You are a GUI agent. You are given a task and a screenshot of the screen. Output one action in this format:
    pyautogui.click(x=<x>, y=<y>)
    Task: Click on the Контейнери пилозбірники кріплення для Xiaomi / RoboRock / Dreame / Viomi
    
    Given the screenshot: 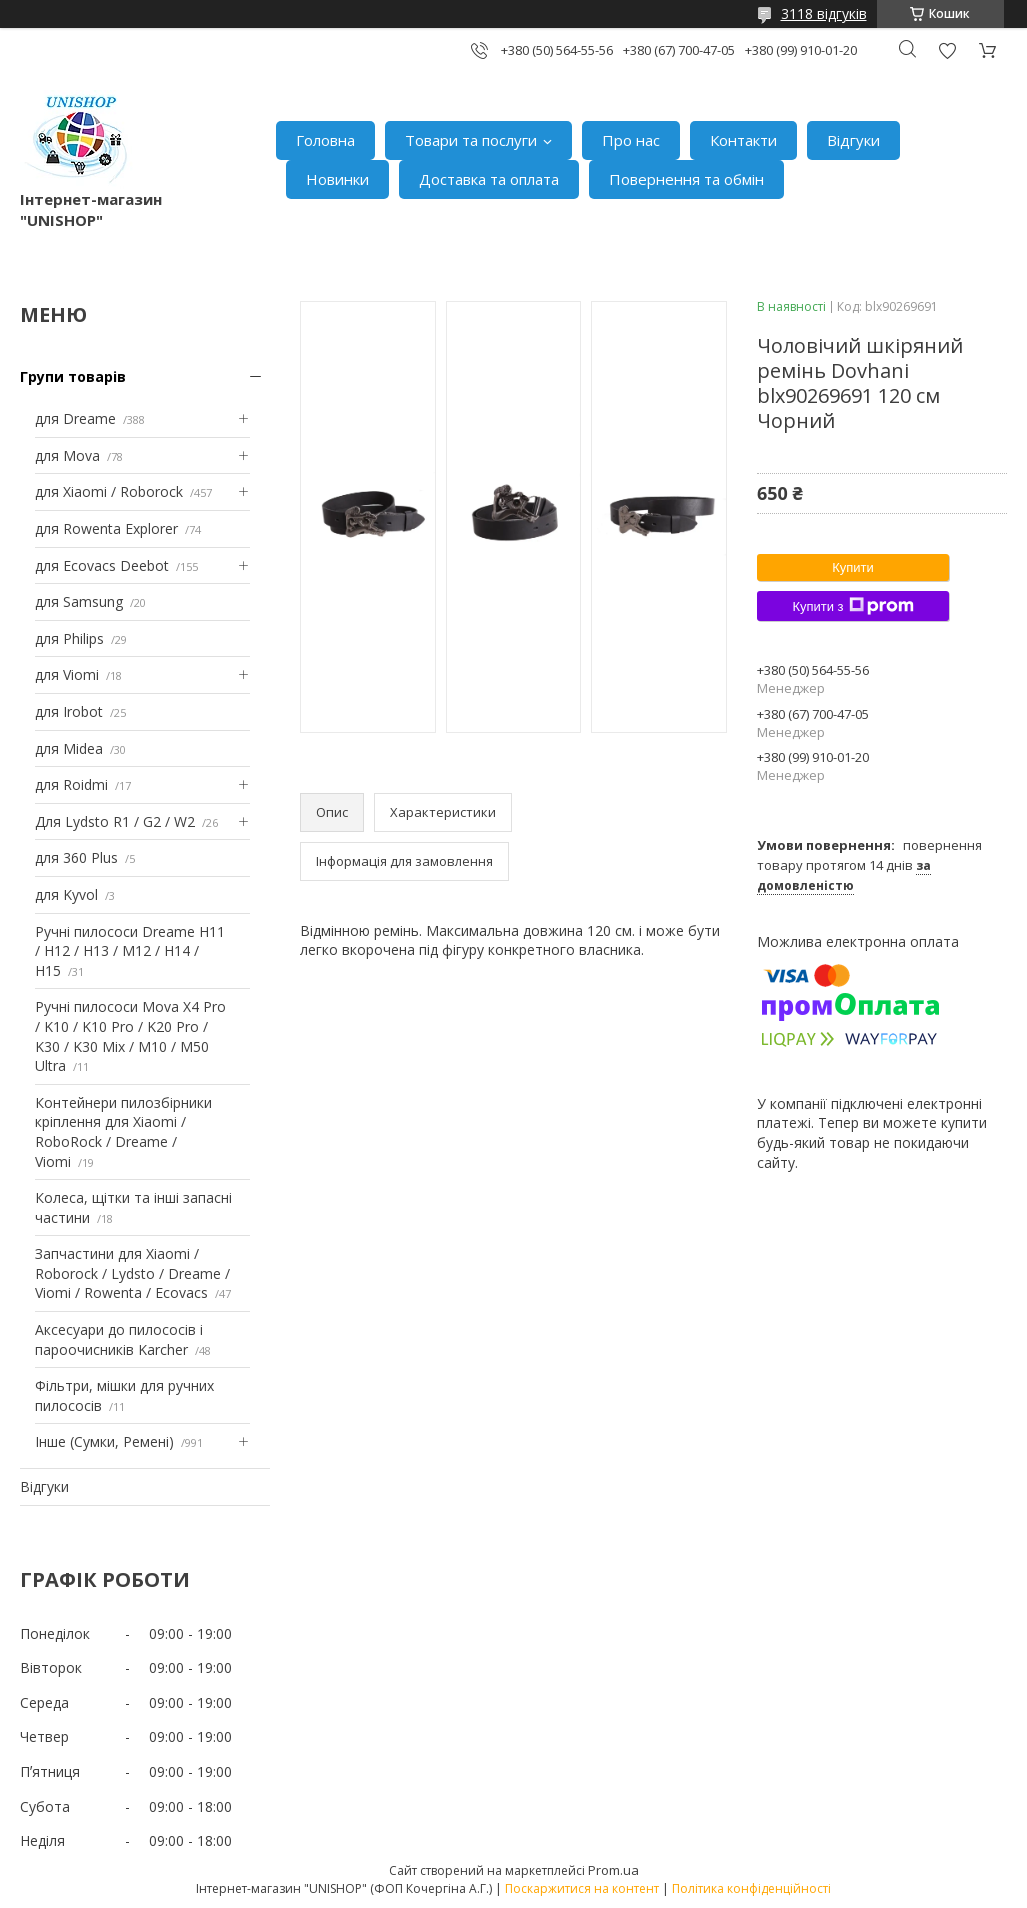 What is the action you would take?
    pyautogui.click(x=123, y=1132)
    